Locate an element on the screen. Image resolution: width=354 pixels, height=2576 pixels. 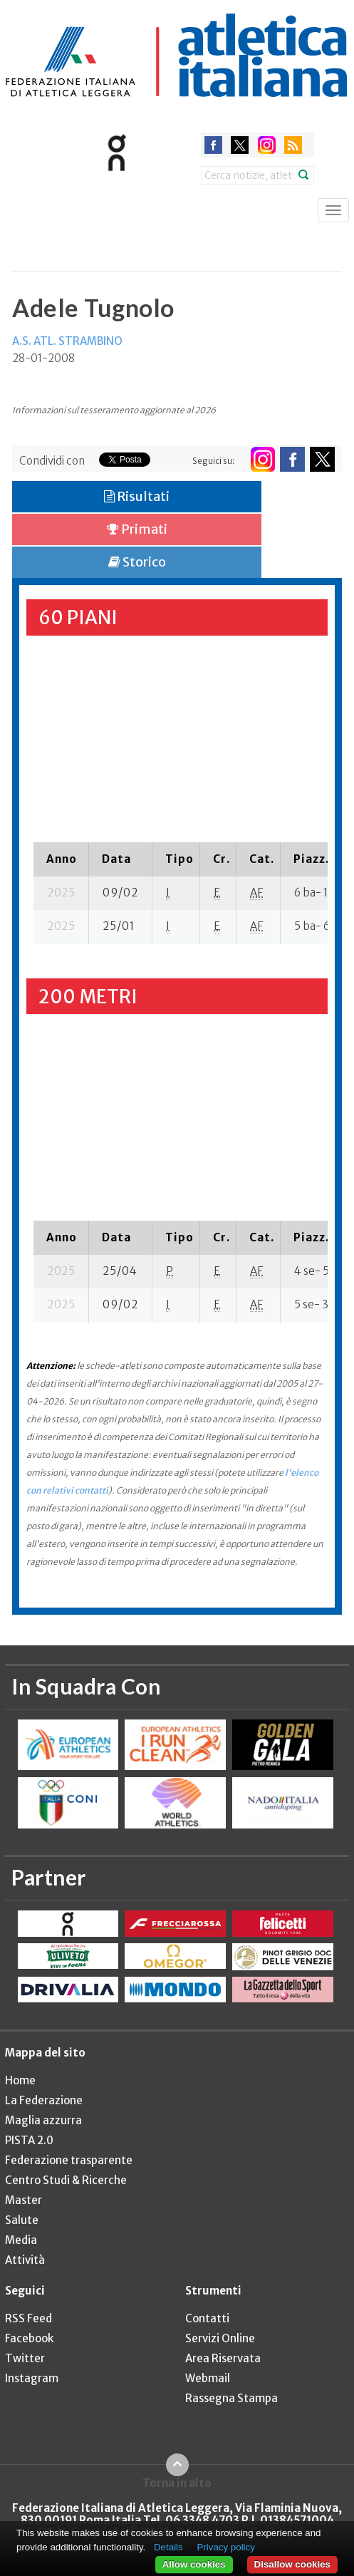
Details is located at coordinates (168, 2547).